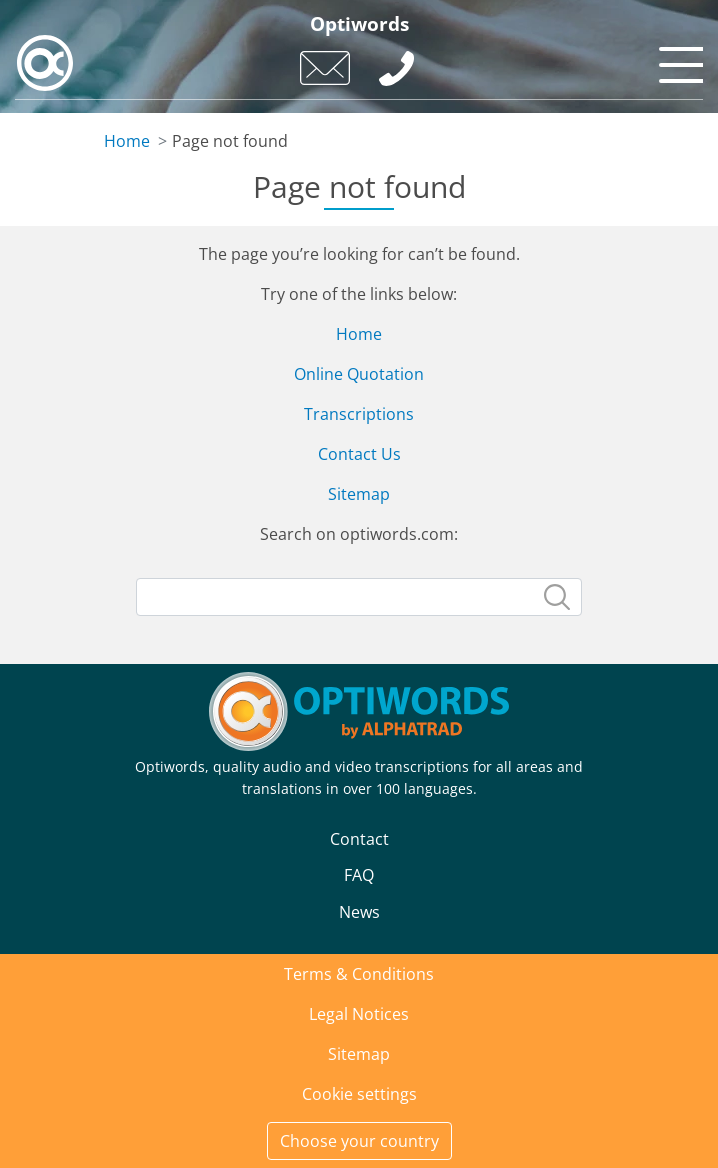  Describe the element at coordinates (359, 974) in the screenshot. I see `Terms & Conditions` at that location.